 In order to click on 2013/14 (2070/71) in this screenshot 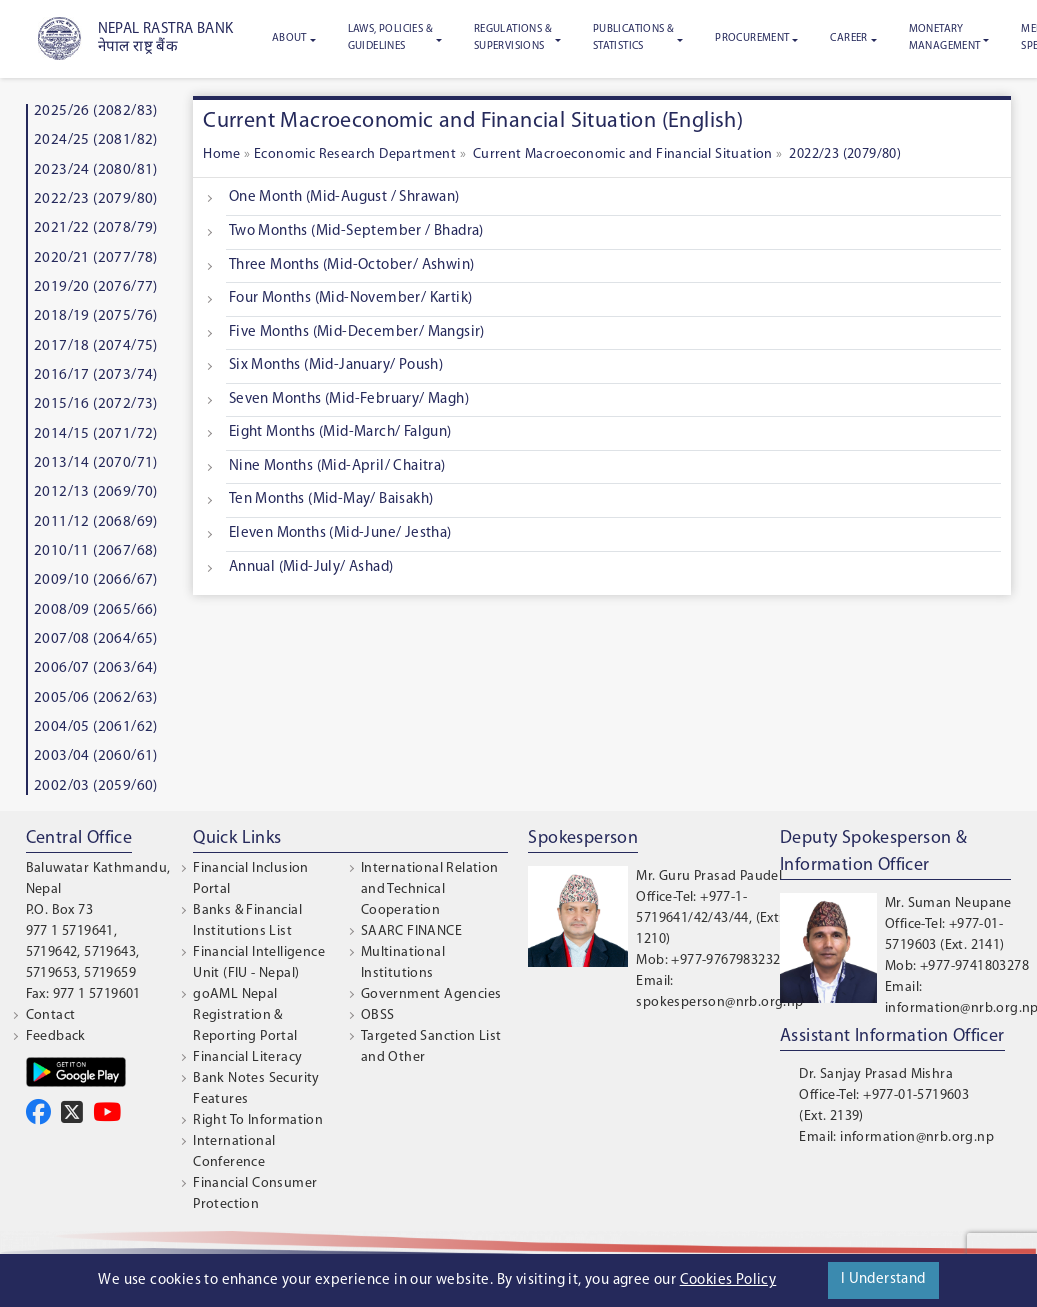, I will do `click(96, 463)`.